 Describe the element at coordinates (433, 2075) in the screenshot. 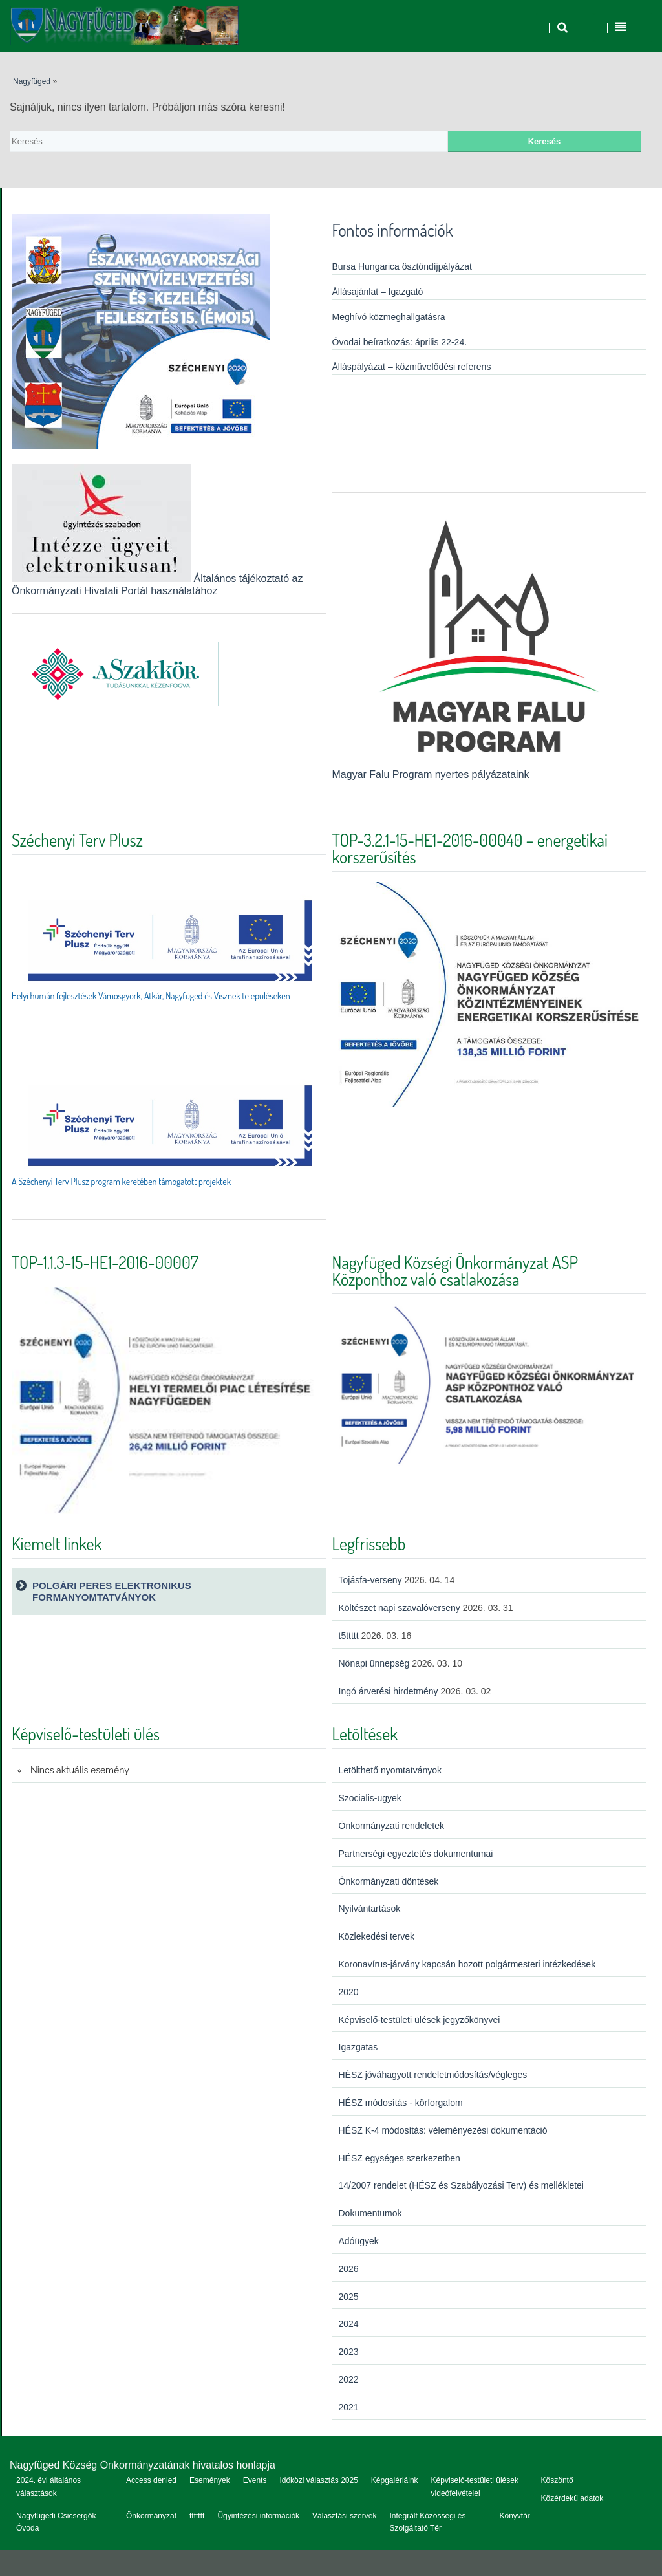

I see `HÉSZ jóváhagyott rendeletmódosítás/végleges` at that location.